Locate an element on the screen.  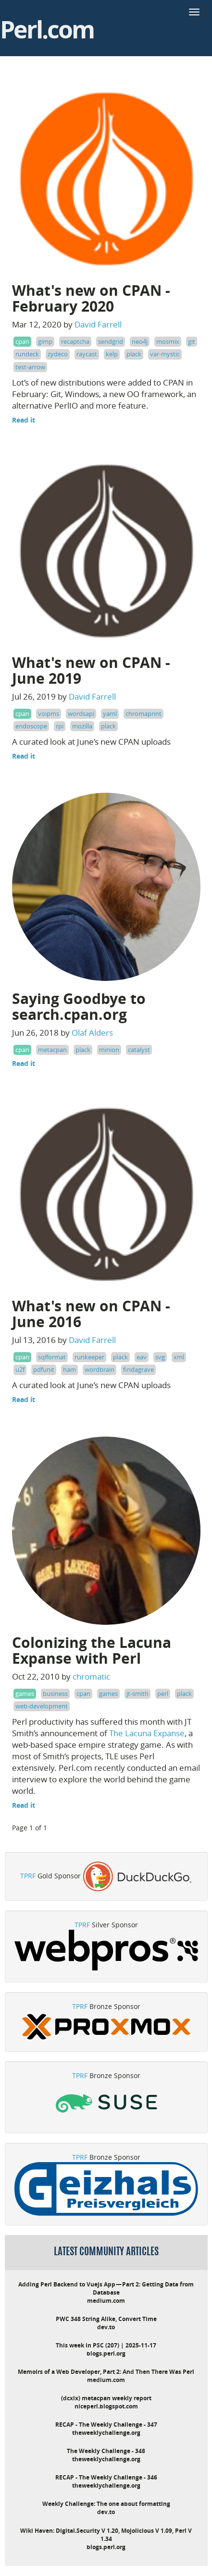
RECAP - The Weekly Challenge - 347 is located at coordinates (106, 2424).